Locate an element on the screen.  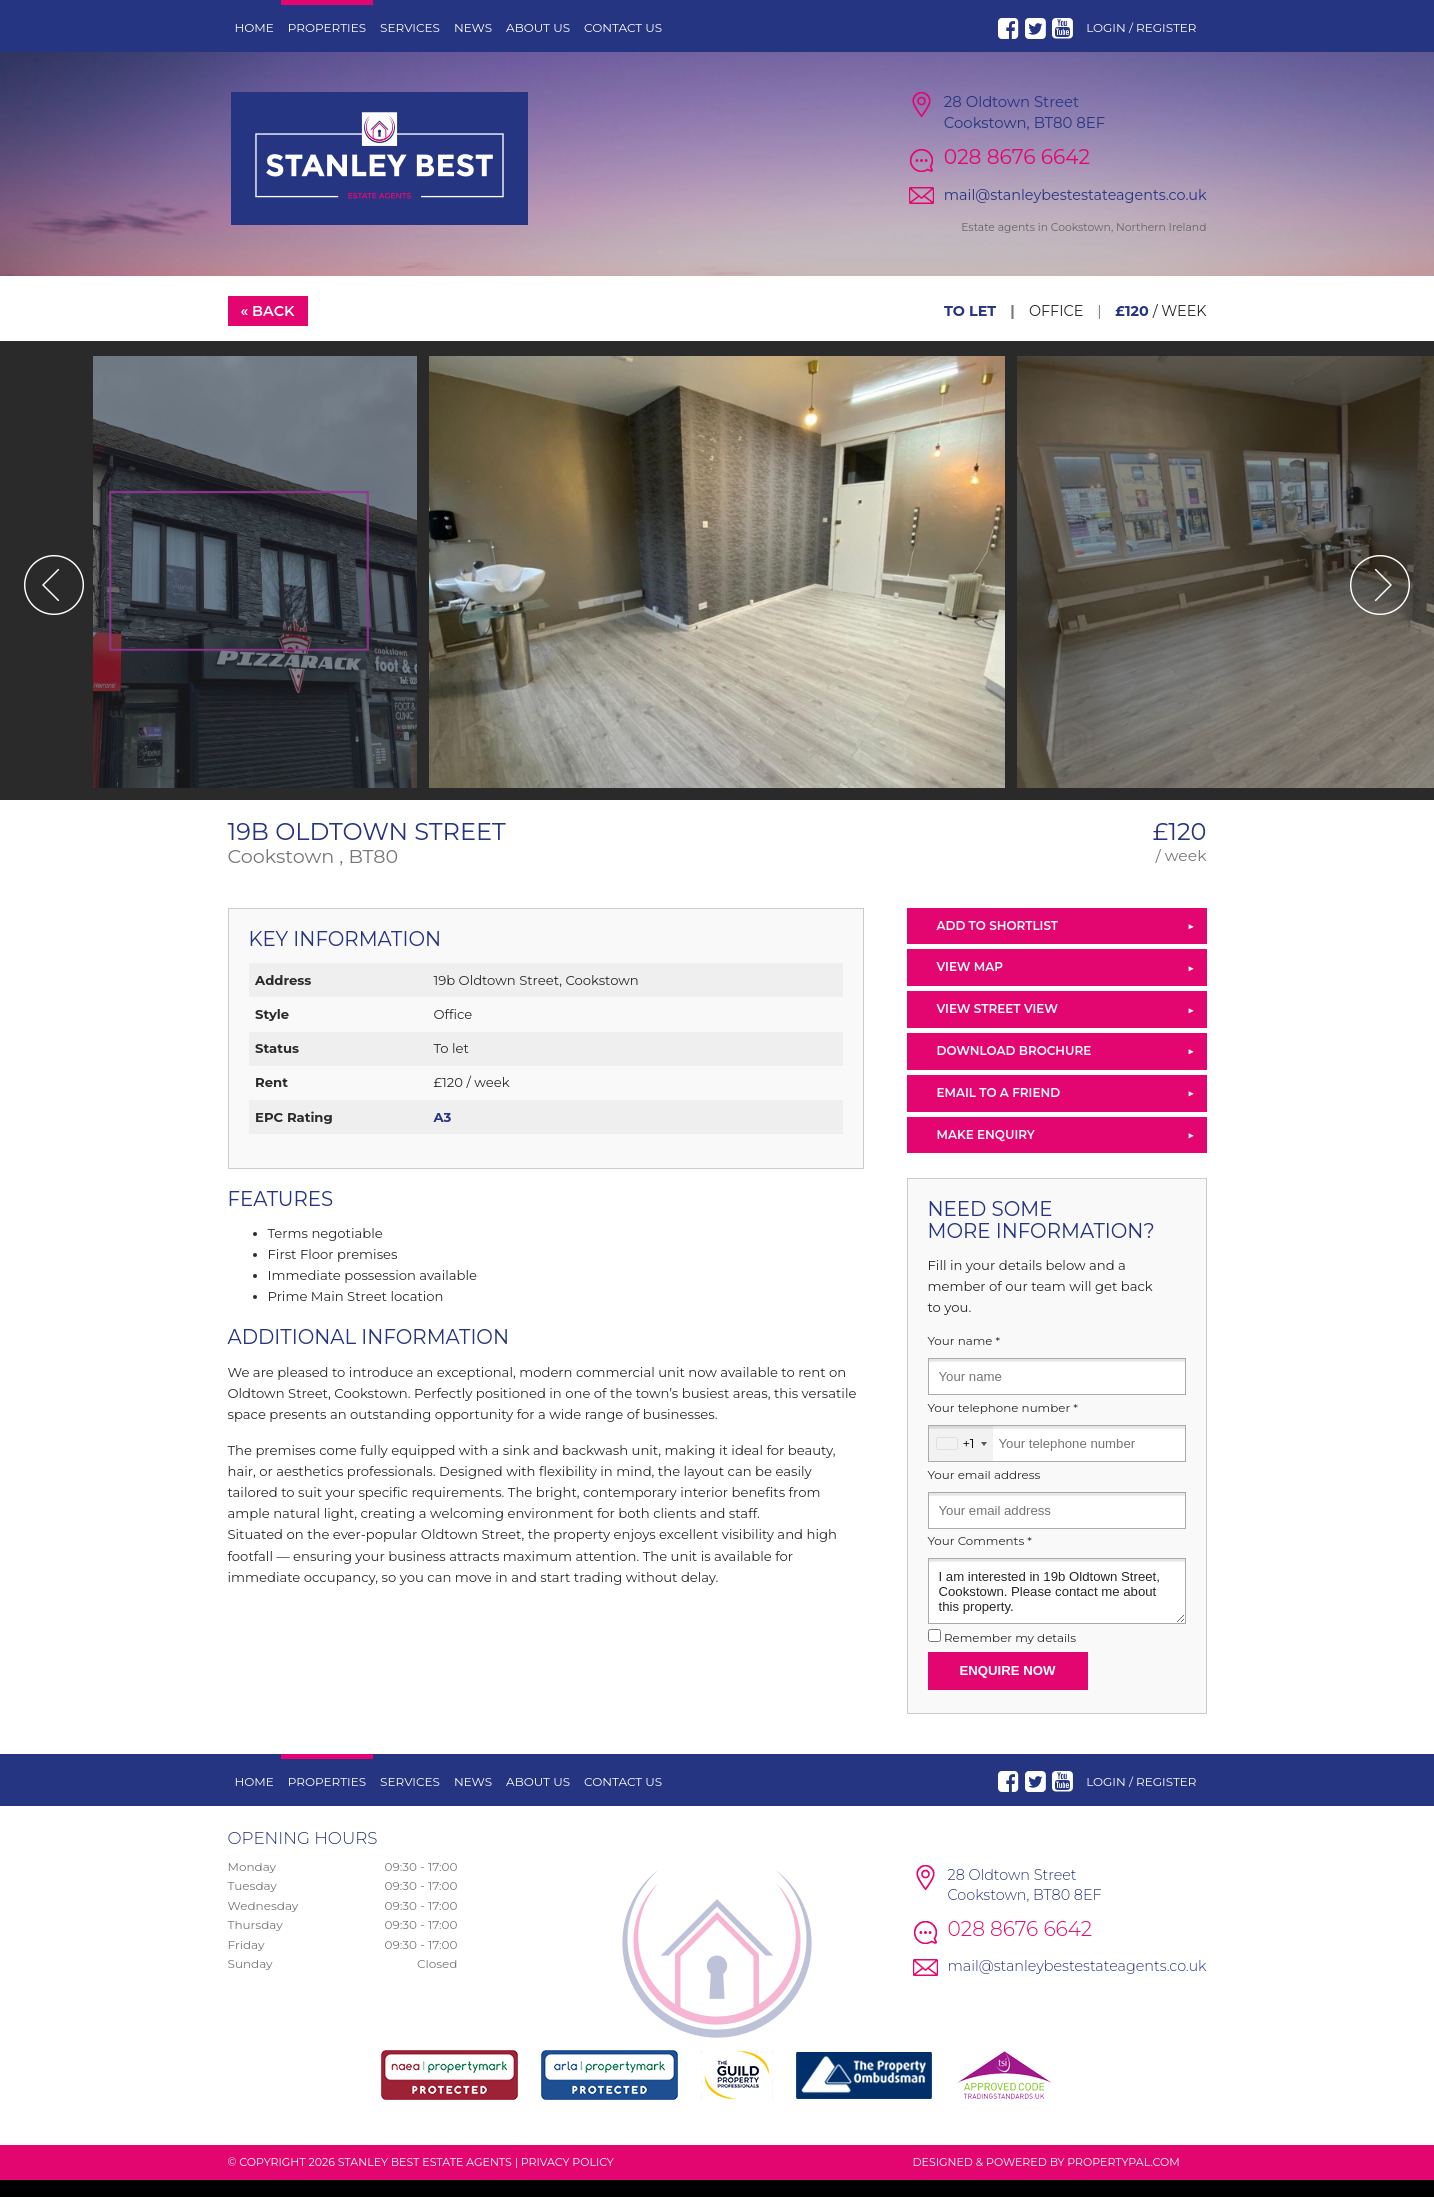
Make Enquiry is located at coordinates (986, 1150).